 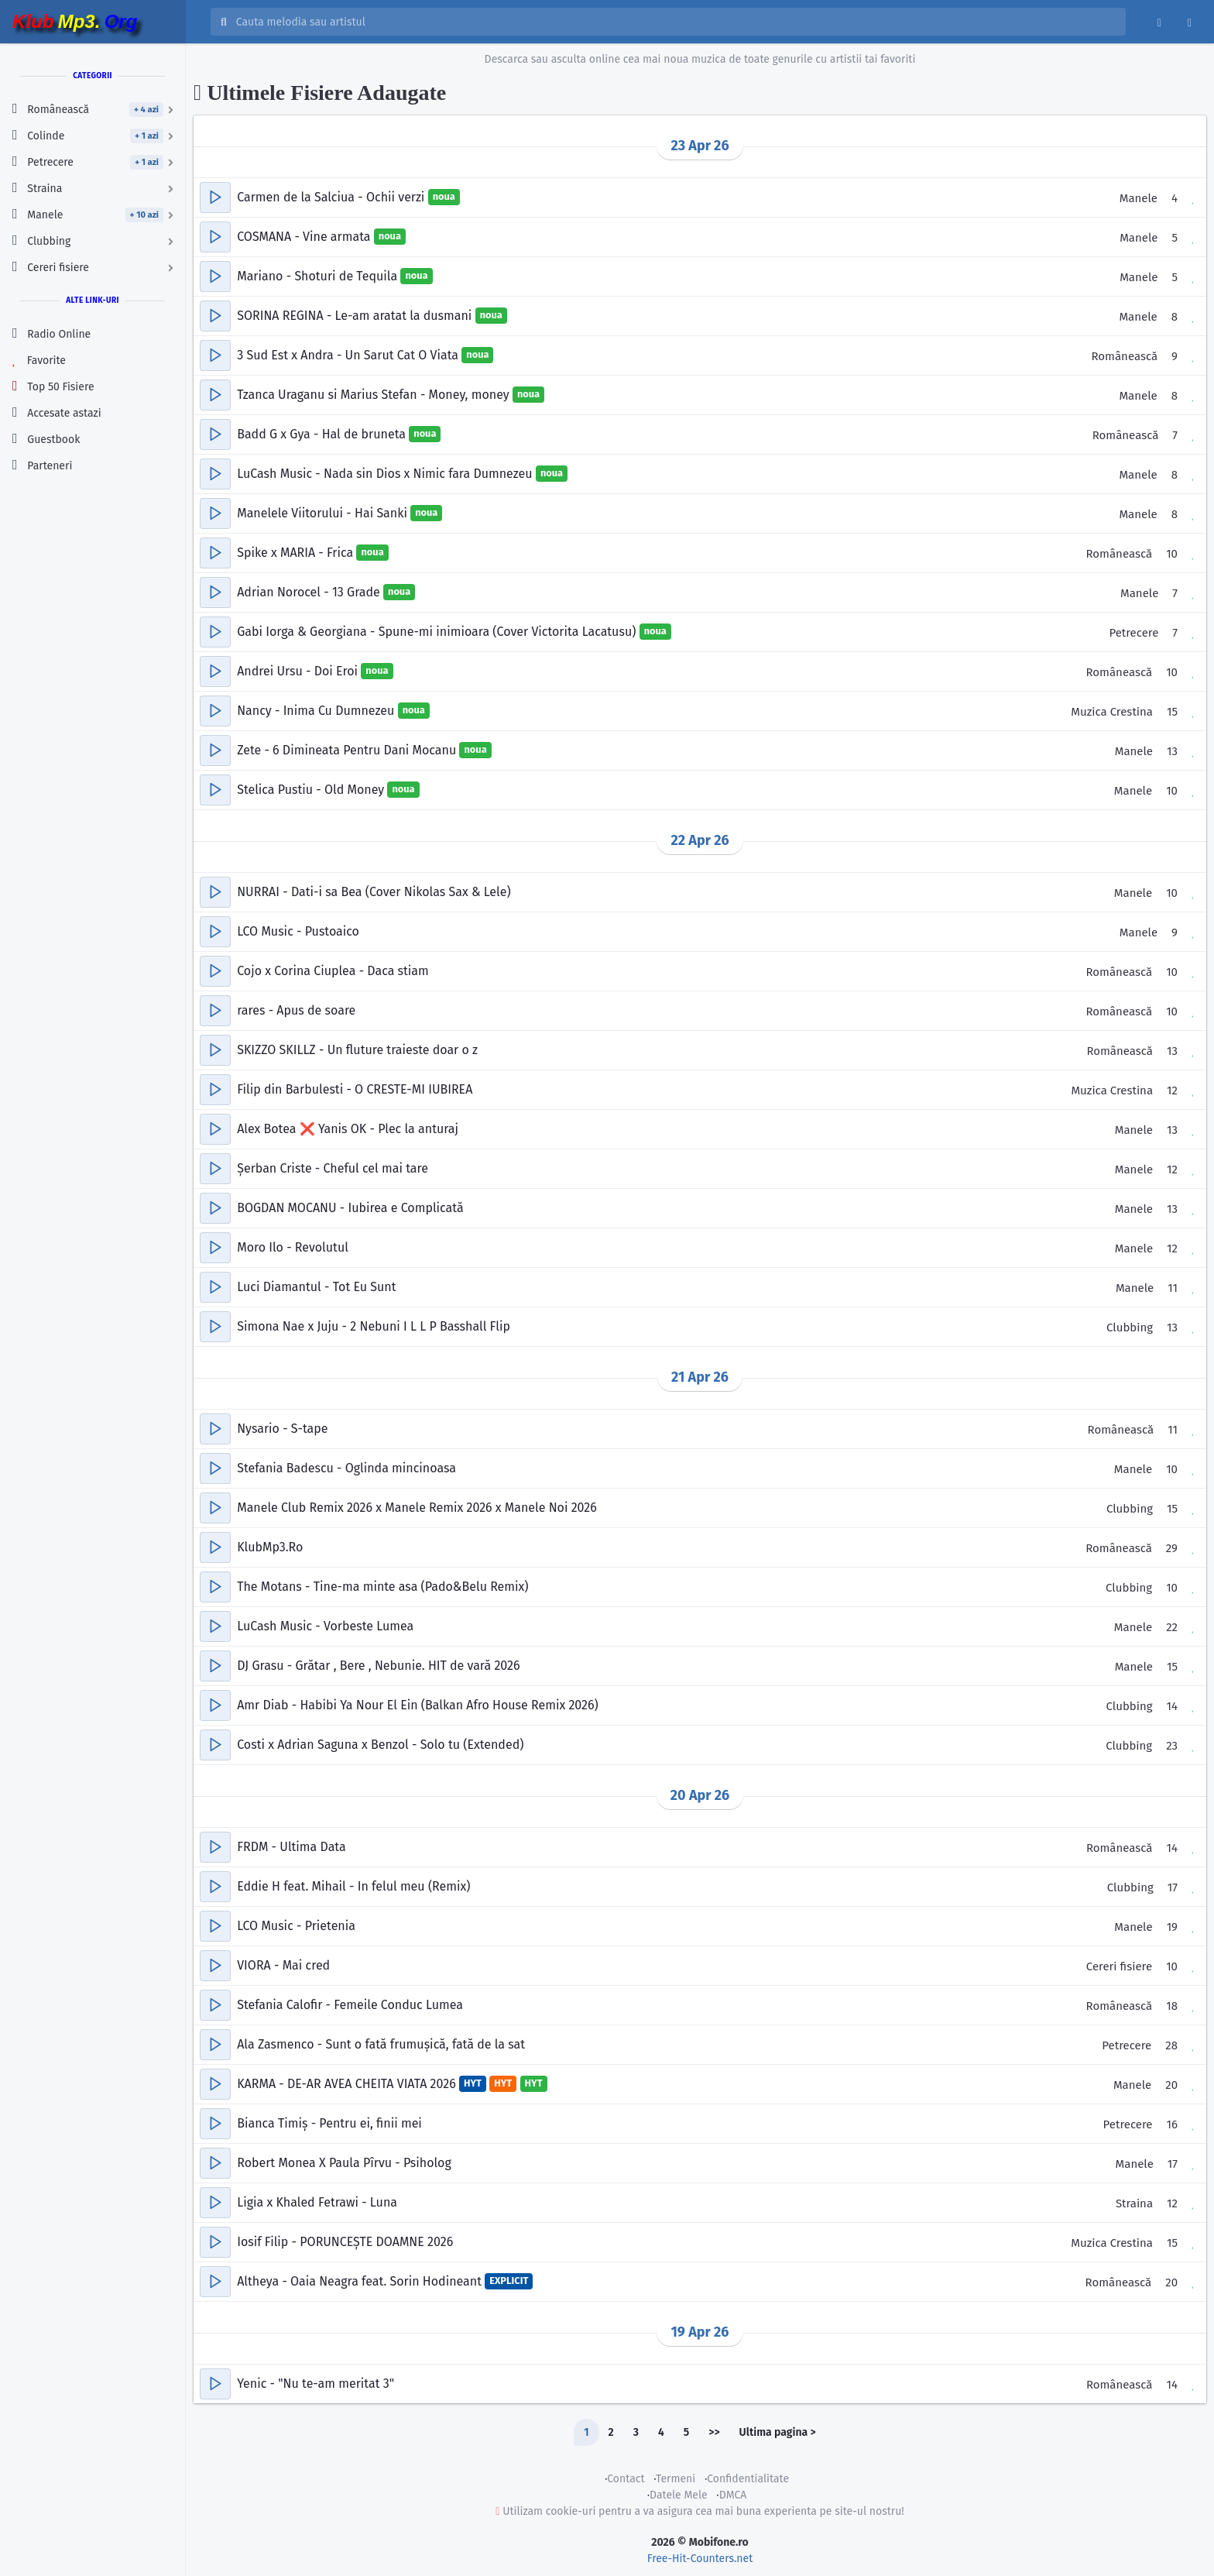 I want to click on 29, so click(x=1172, y=1548).